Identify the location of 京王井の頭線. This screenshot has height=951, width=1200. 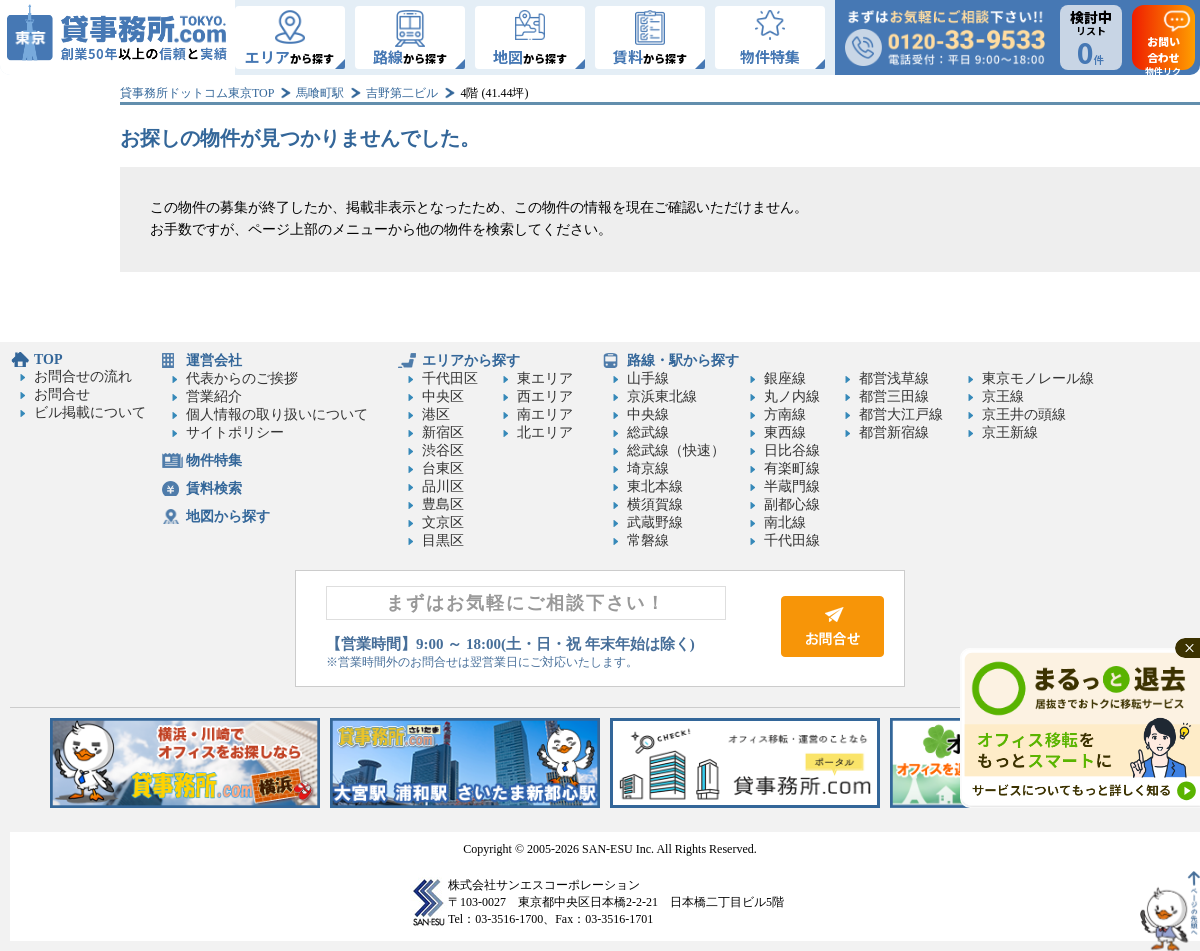
(1024, 414).